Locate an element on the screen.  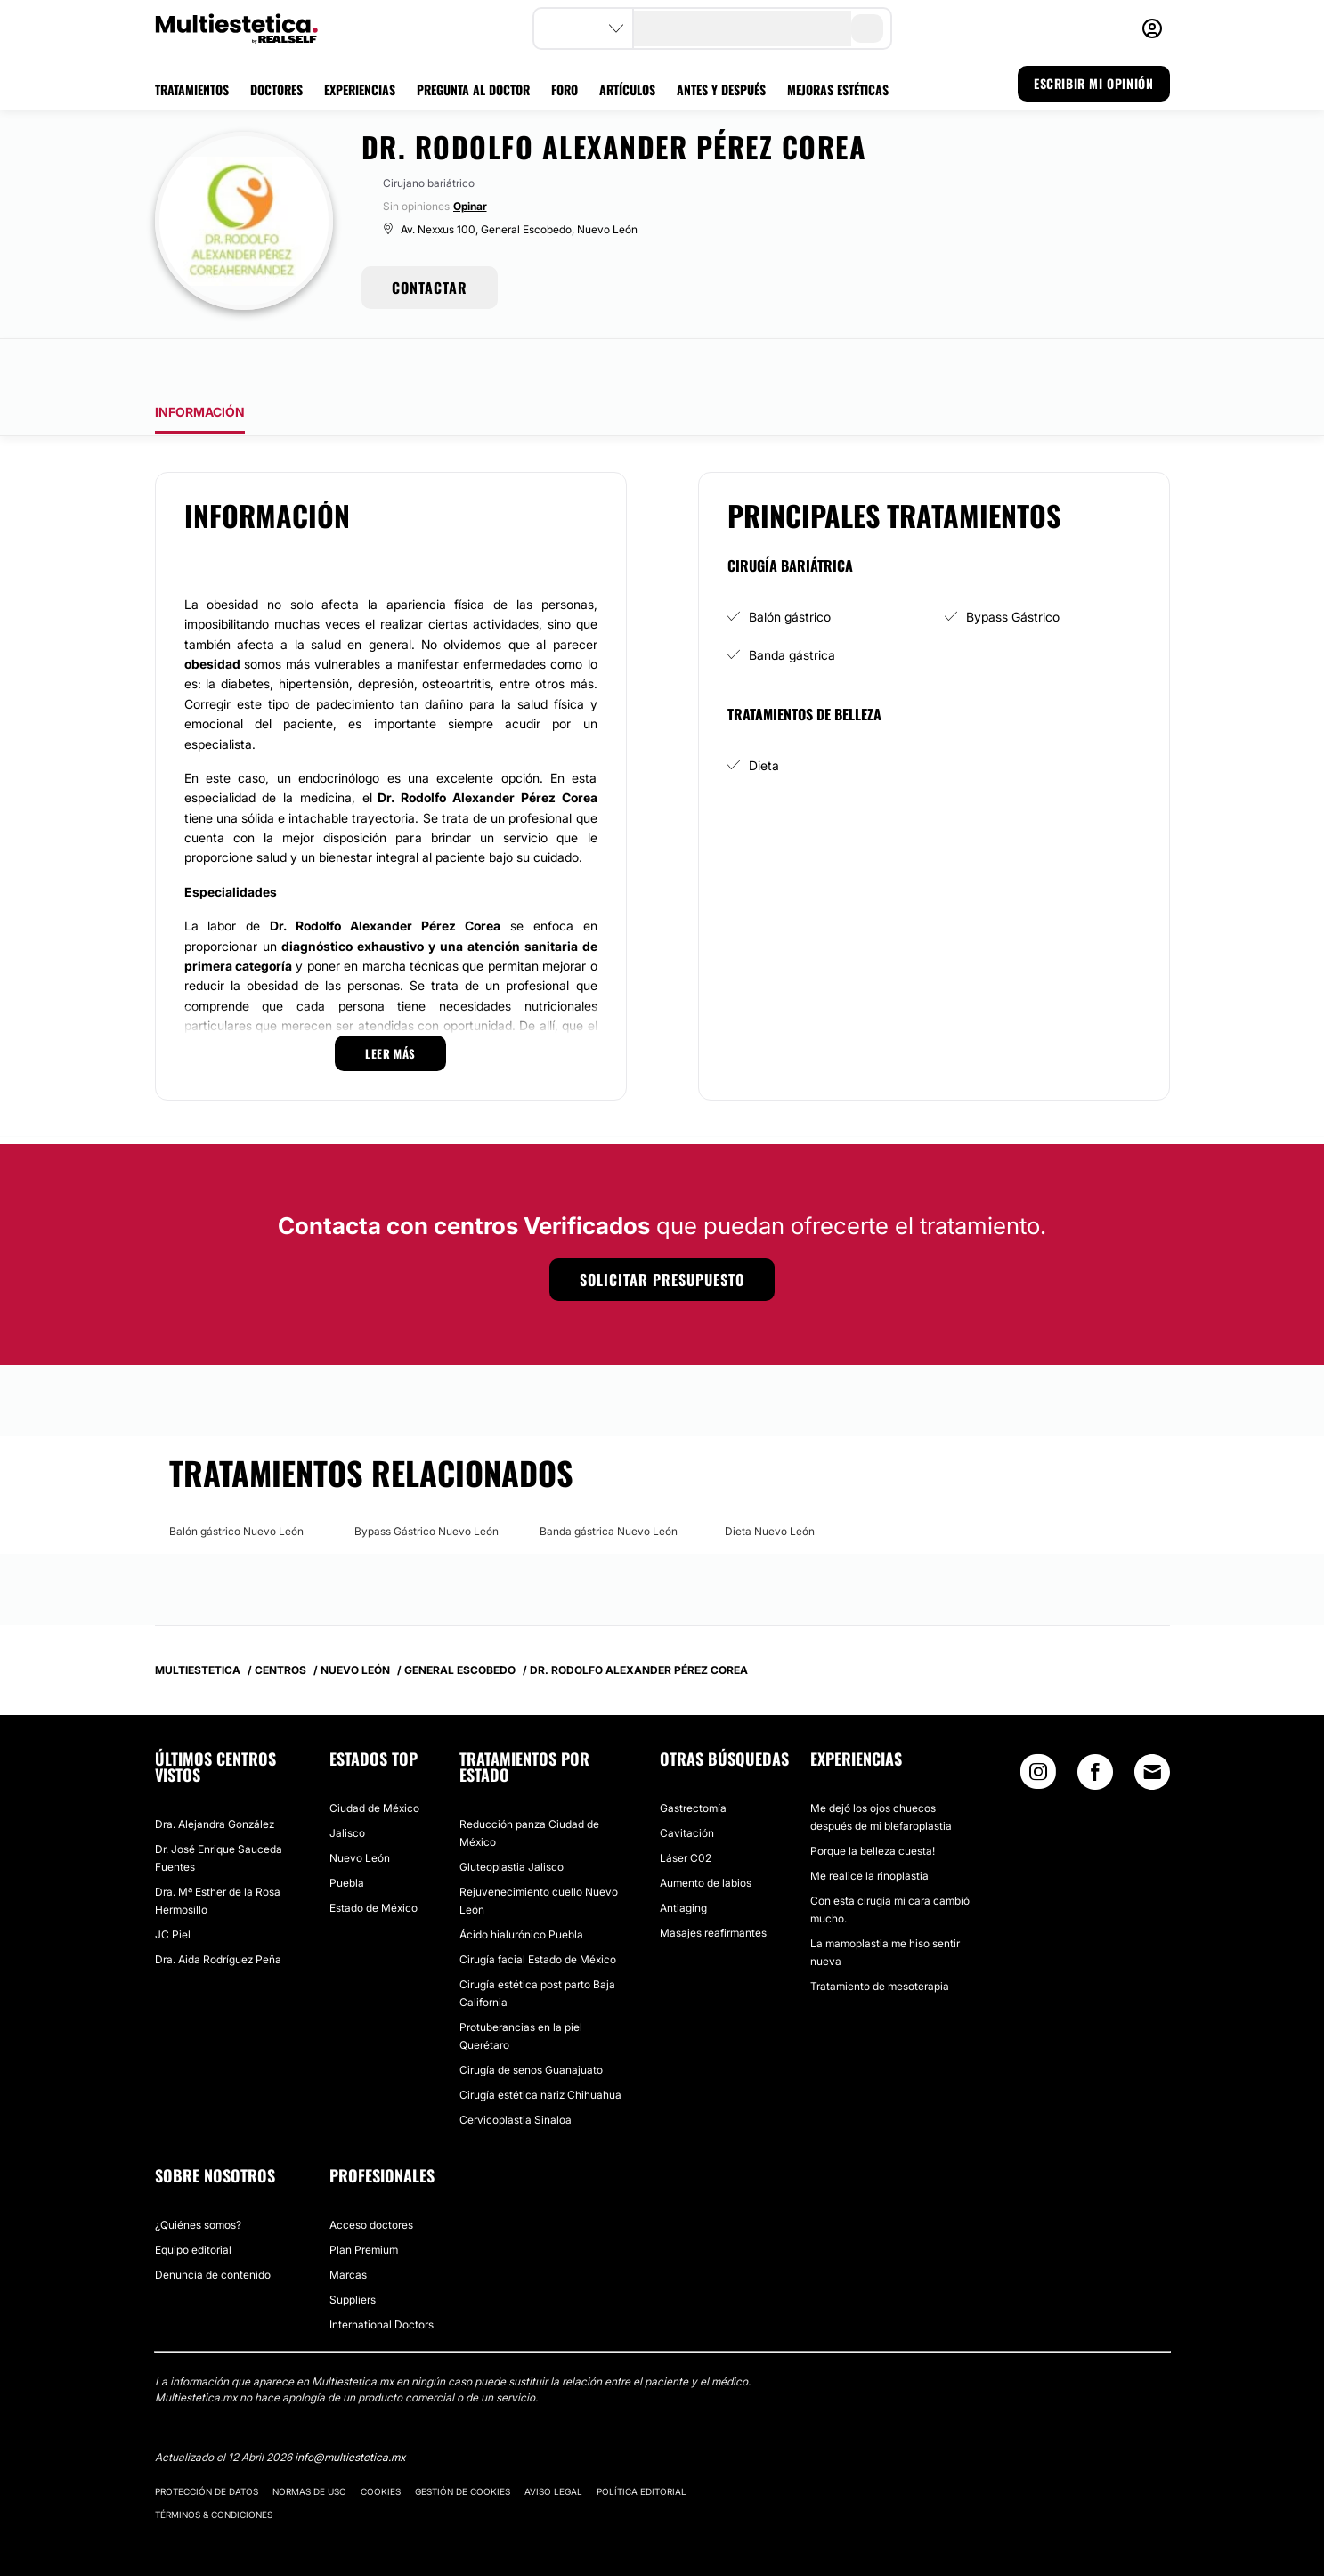
Masajes reafirmantes is located at coordinates (713, 1882).